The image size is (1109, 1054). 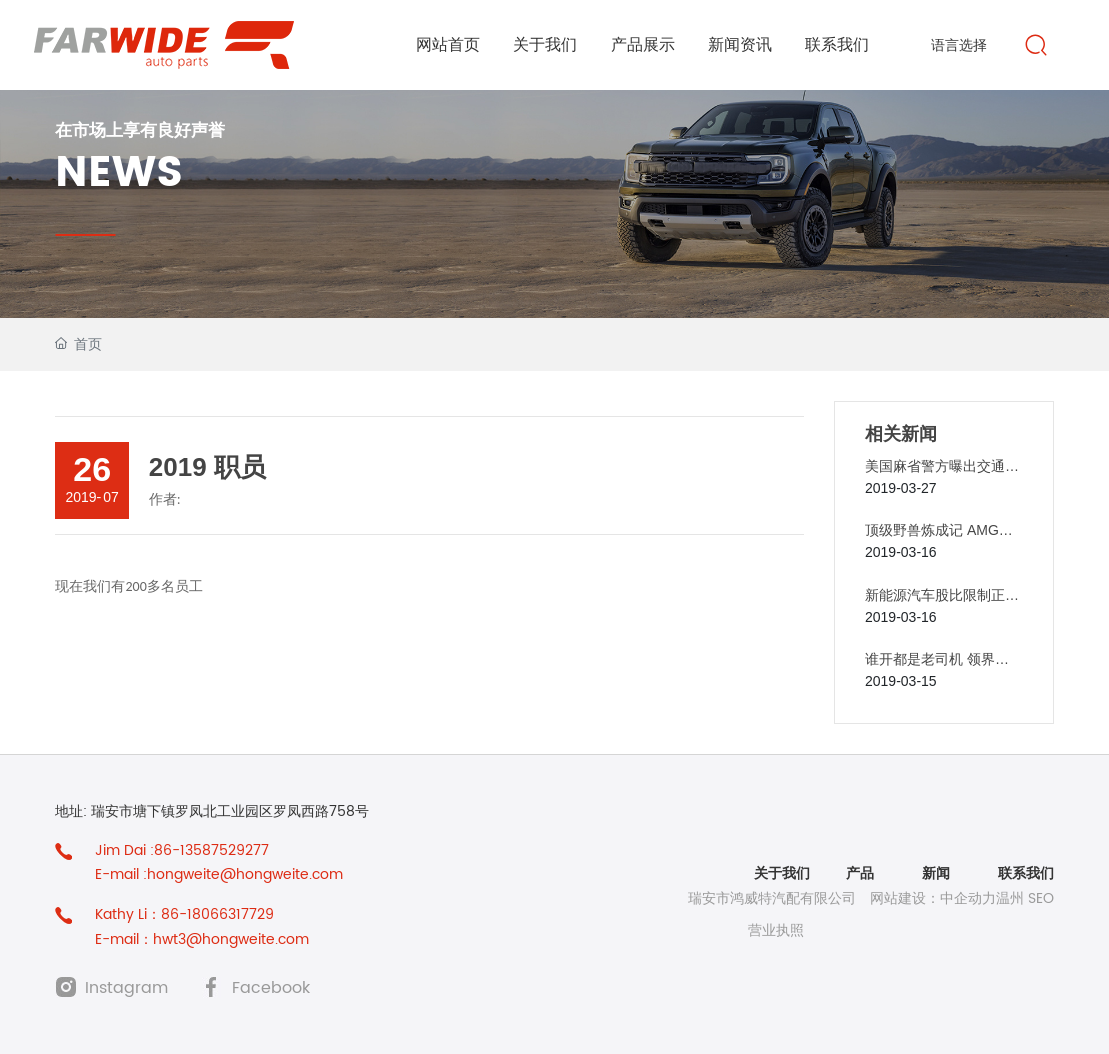 What do you see at coordinates (126, 988) in the screenshot?
I see `Instagram` at bounding box center [126, 988].